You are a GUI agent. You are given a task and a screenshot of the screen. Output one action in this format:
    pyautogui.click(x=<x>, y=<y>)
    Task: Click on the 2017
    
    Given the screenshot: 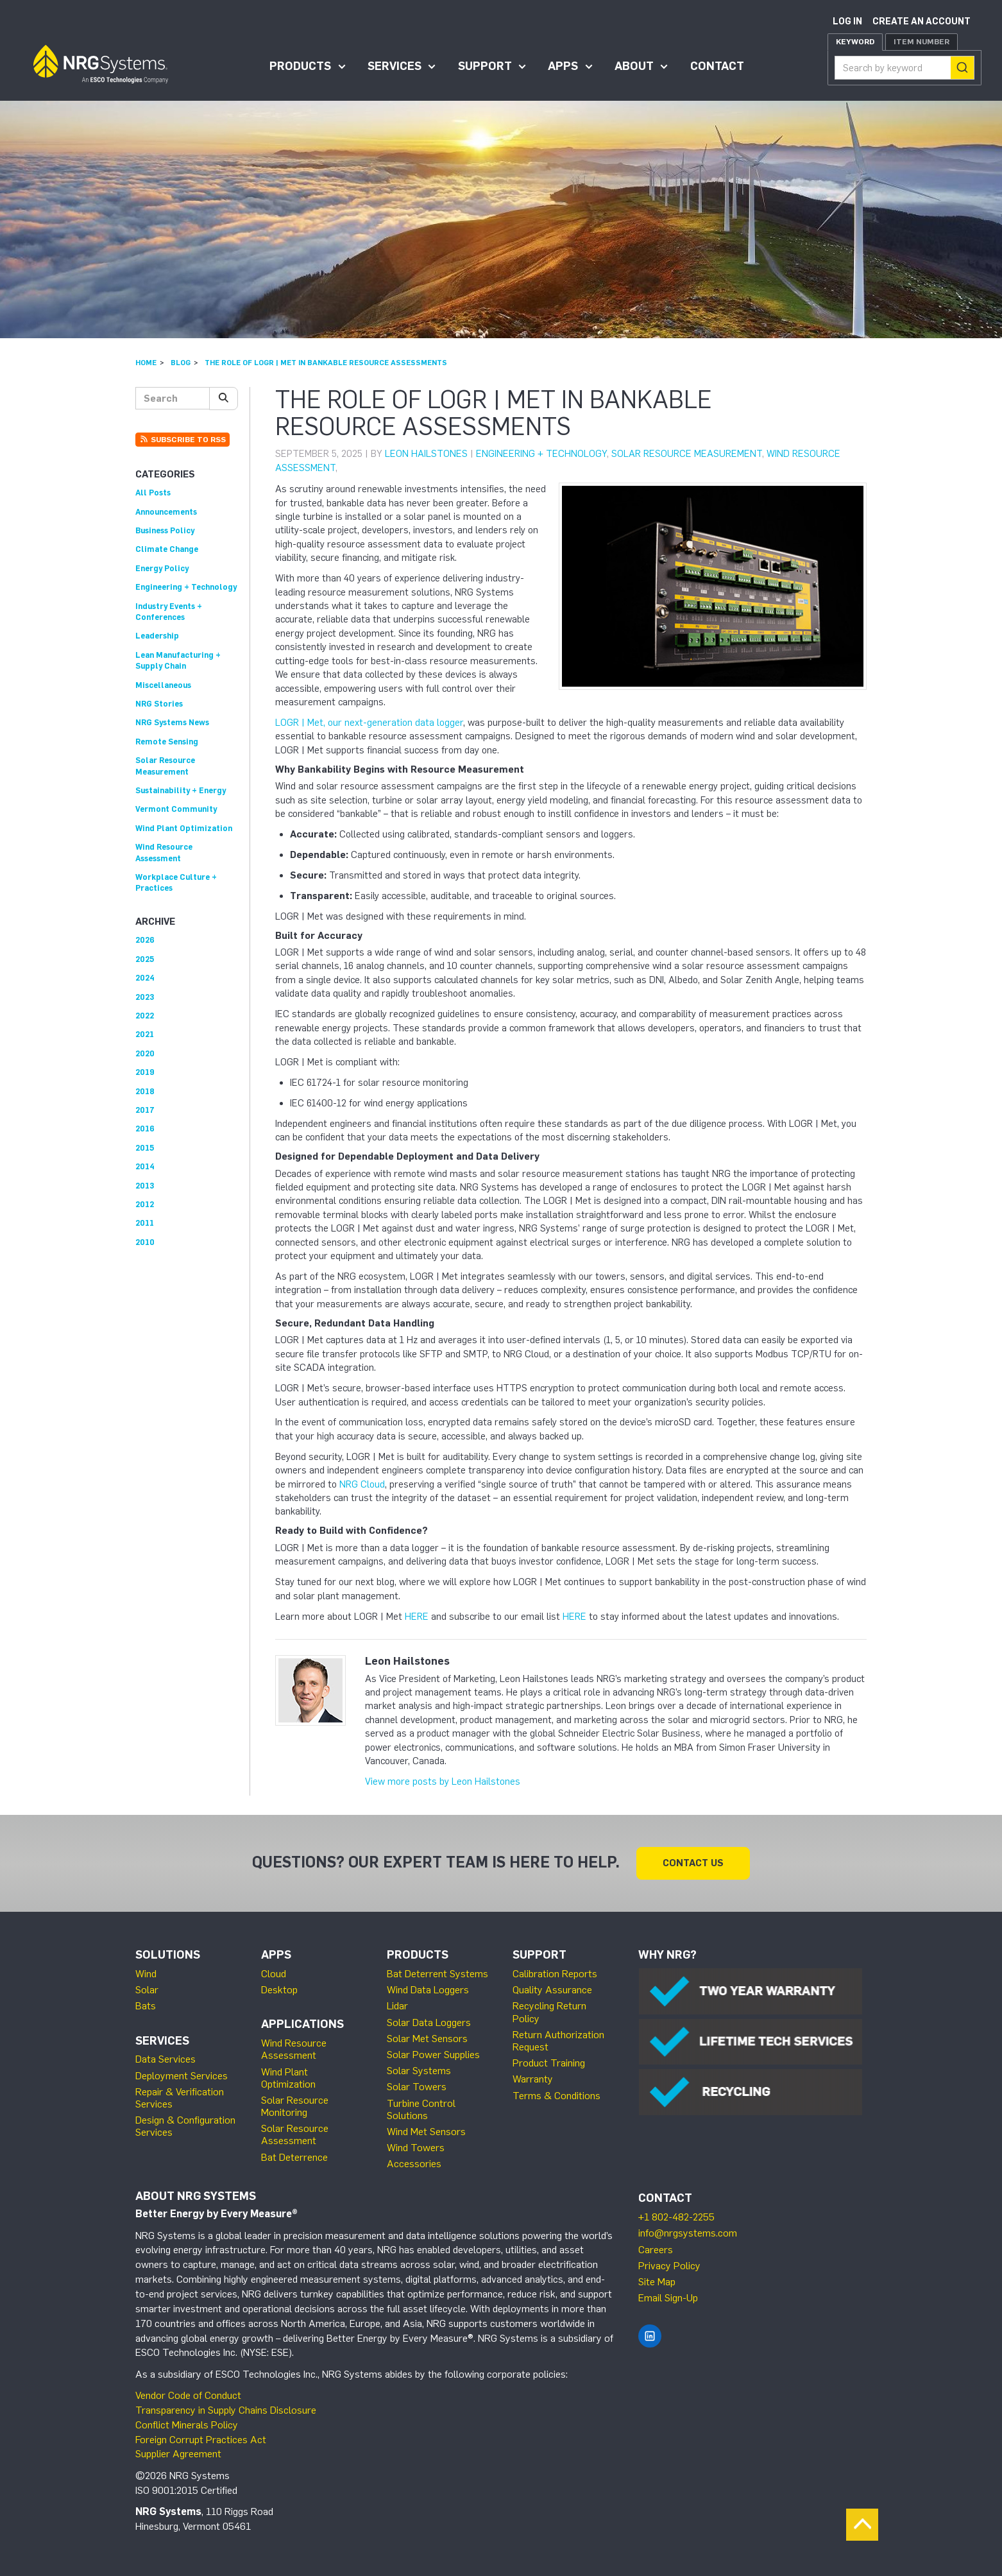 What is the action you would take?
    pyautogui.click(x=145, y=1110)
    